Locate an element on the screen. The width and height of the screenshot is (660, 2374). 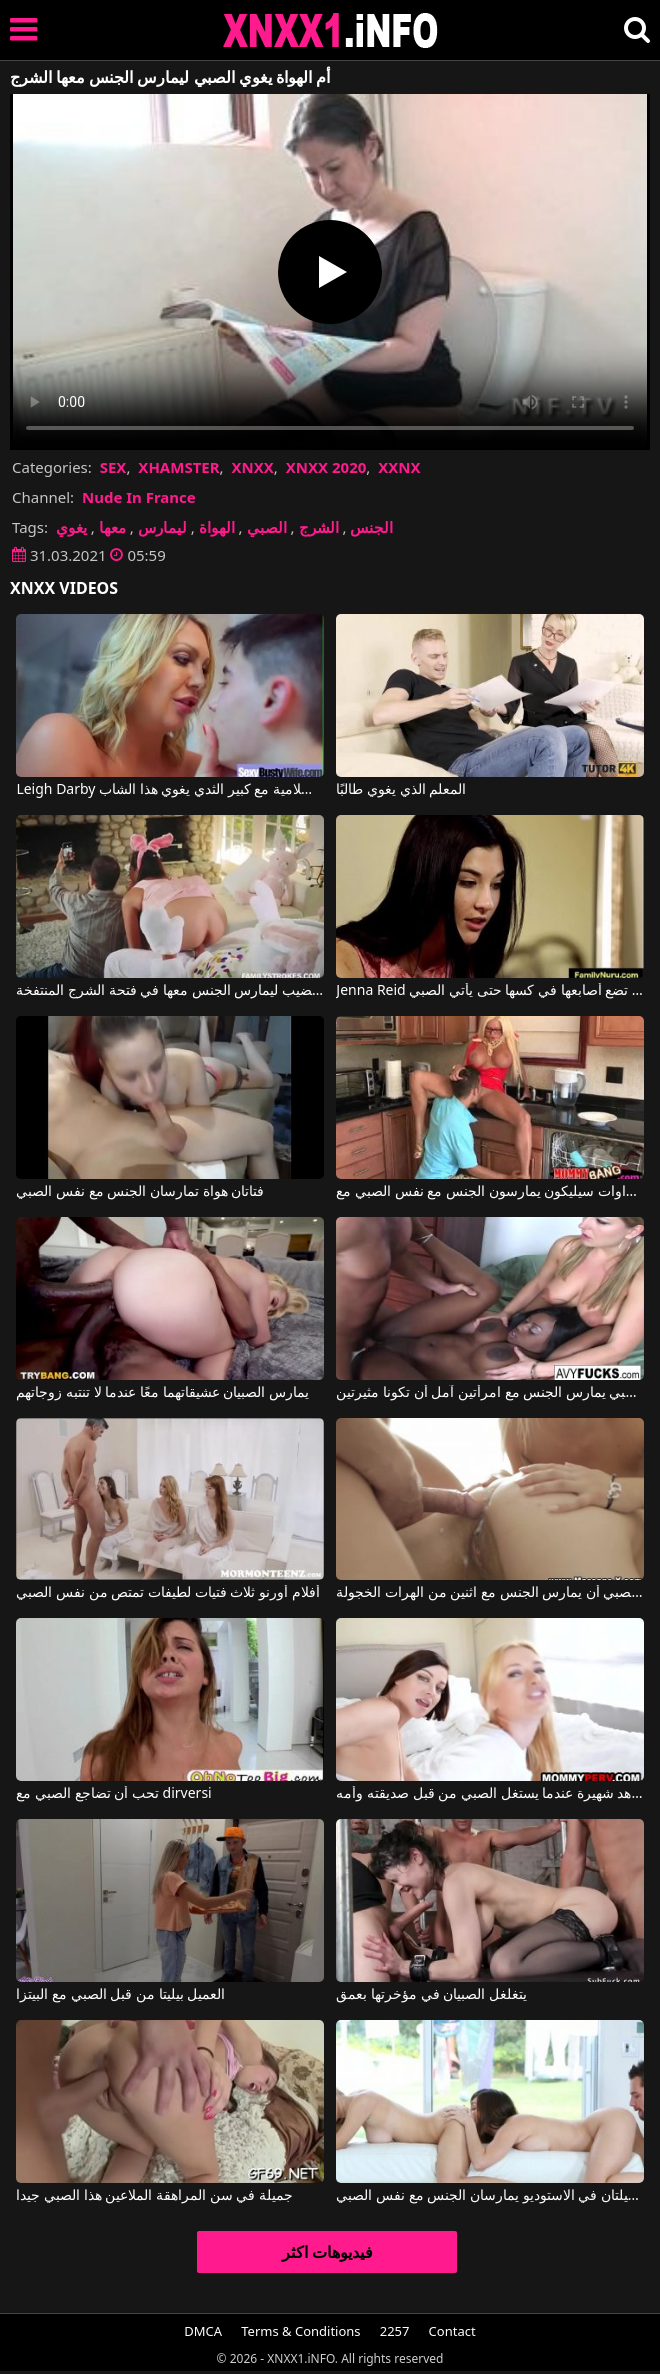
XNXX is located at coordinates (252, 467).